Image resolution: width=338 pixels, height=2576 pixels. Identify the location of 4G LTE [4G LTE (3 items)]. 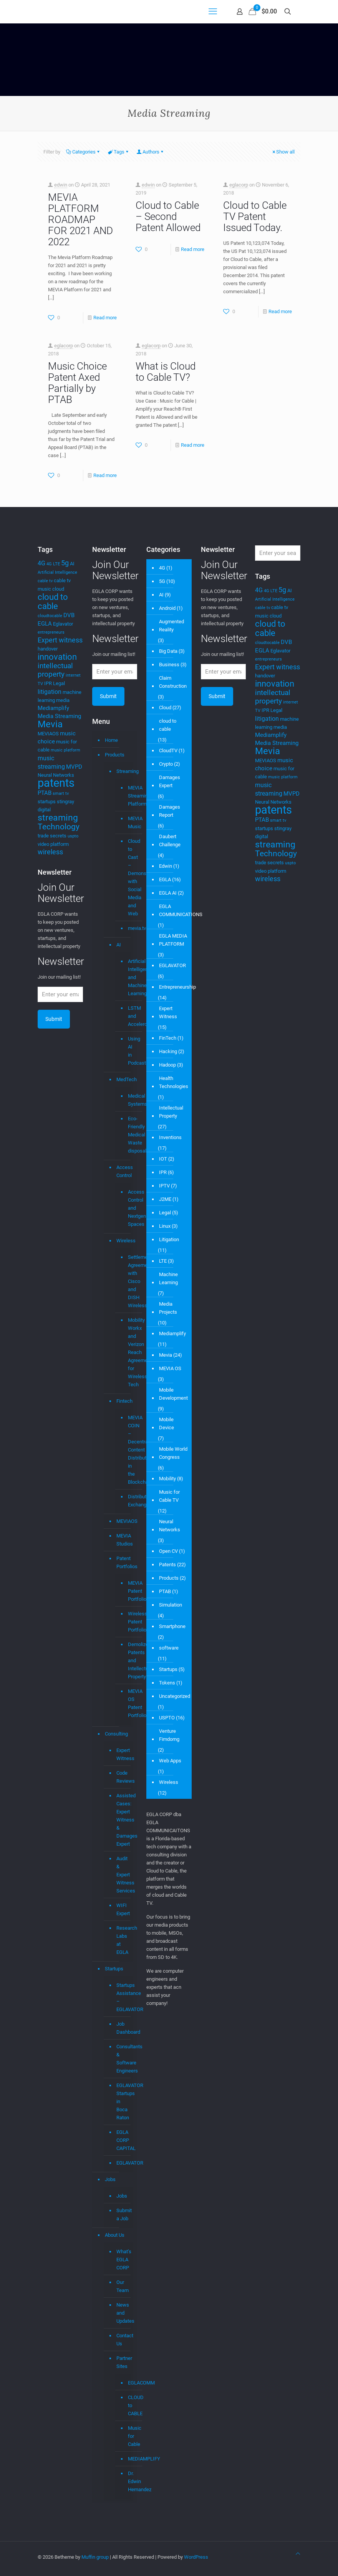
(53, 563).